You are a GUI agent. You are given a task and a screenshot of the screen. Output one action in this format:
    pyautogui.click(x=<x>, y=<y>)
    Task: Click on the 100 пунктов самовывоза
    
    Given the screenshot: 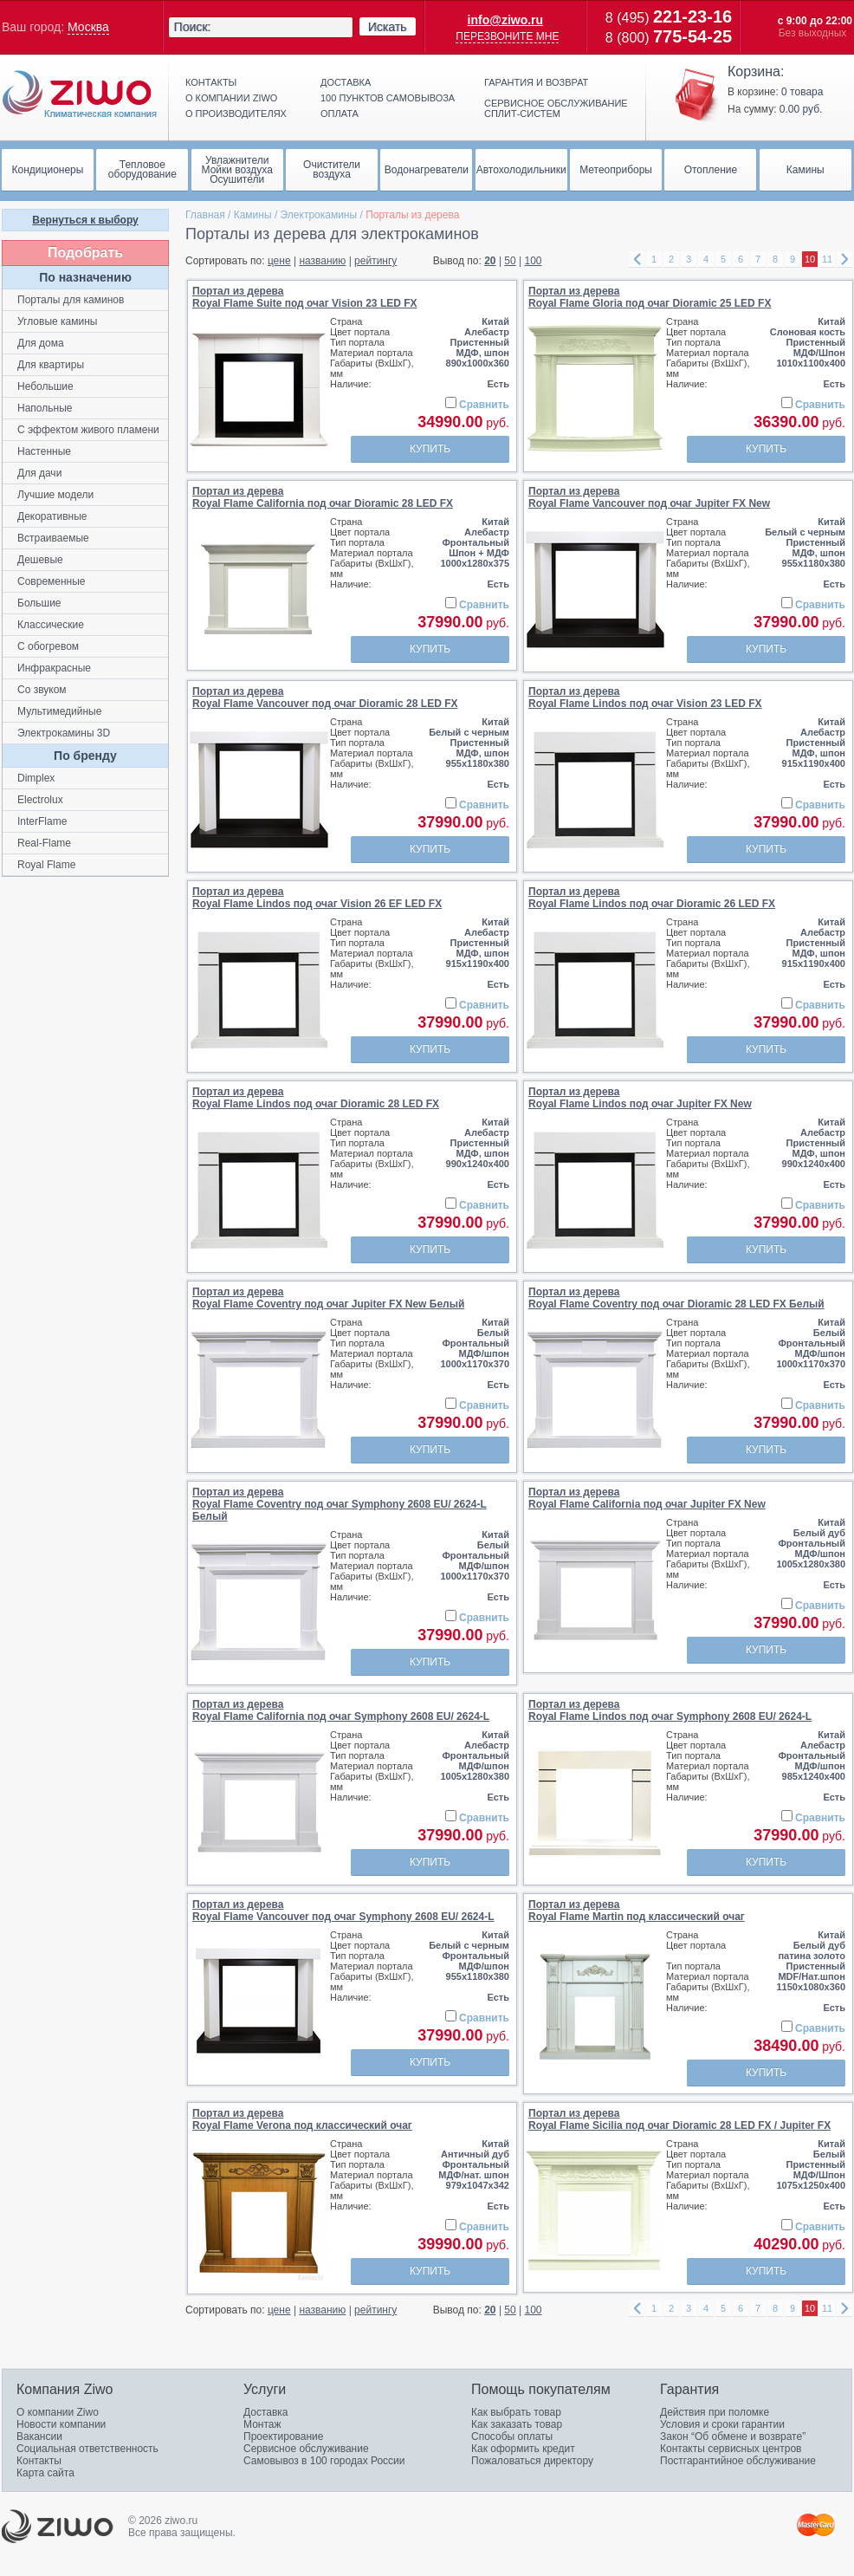 What is the action you would take?
    pyautogui.click(x=387, y=98)
    